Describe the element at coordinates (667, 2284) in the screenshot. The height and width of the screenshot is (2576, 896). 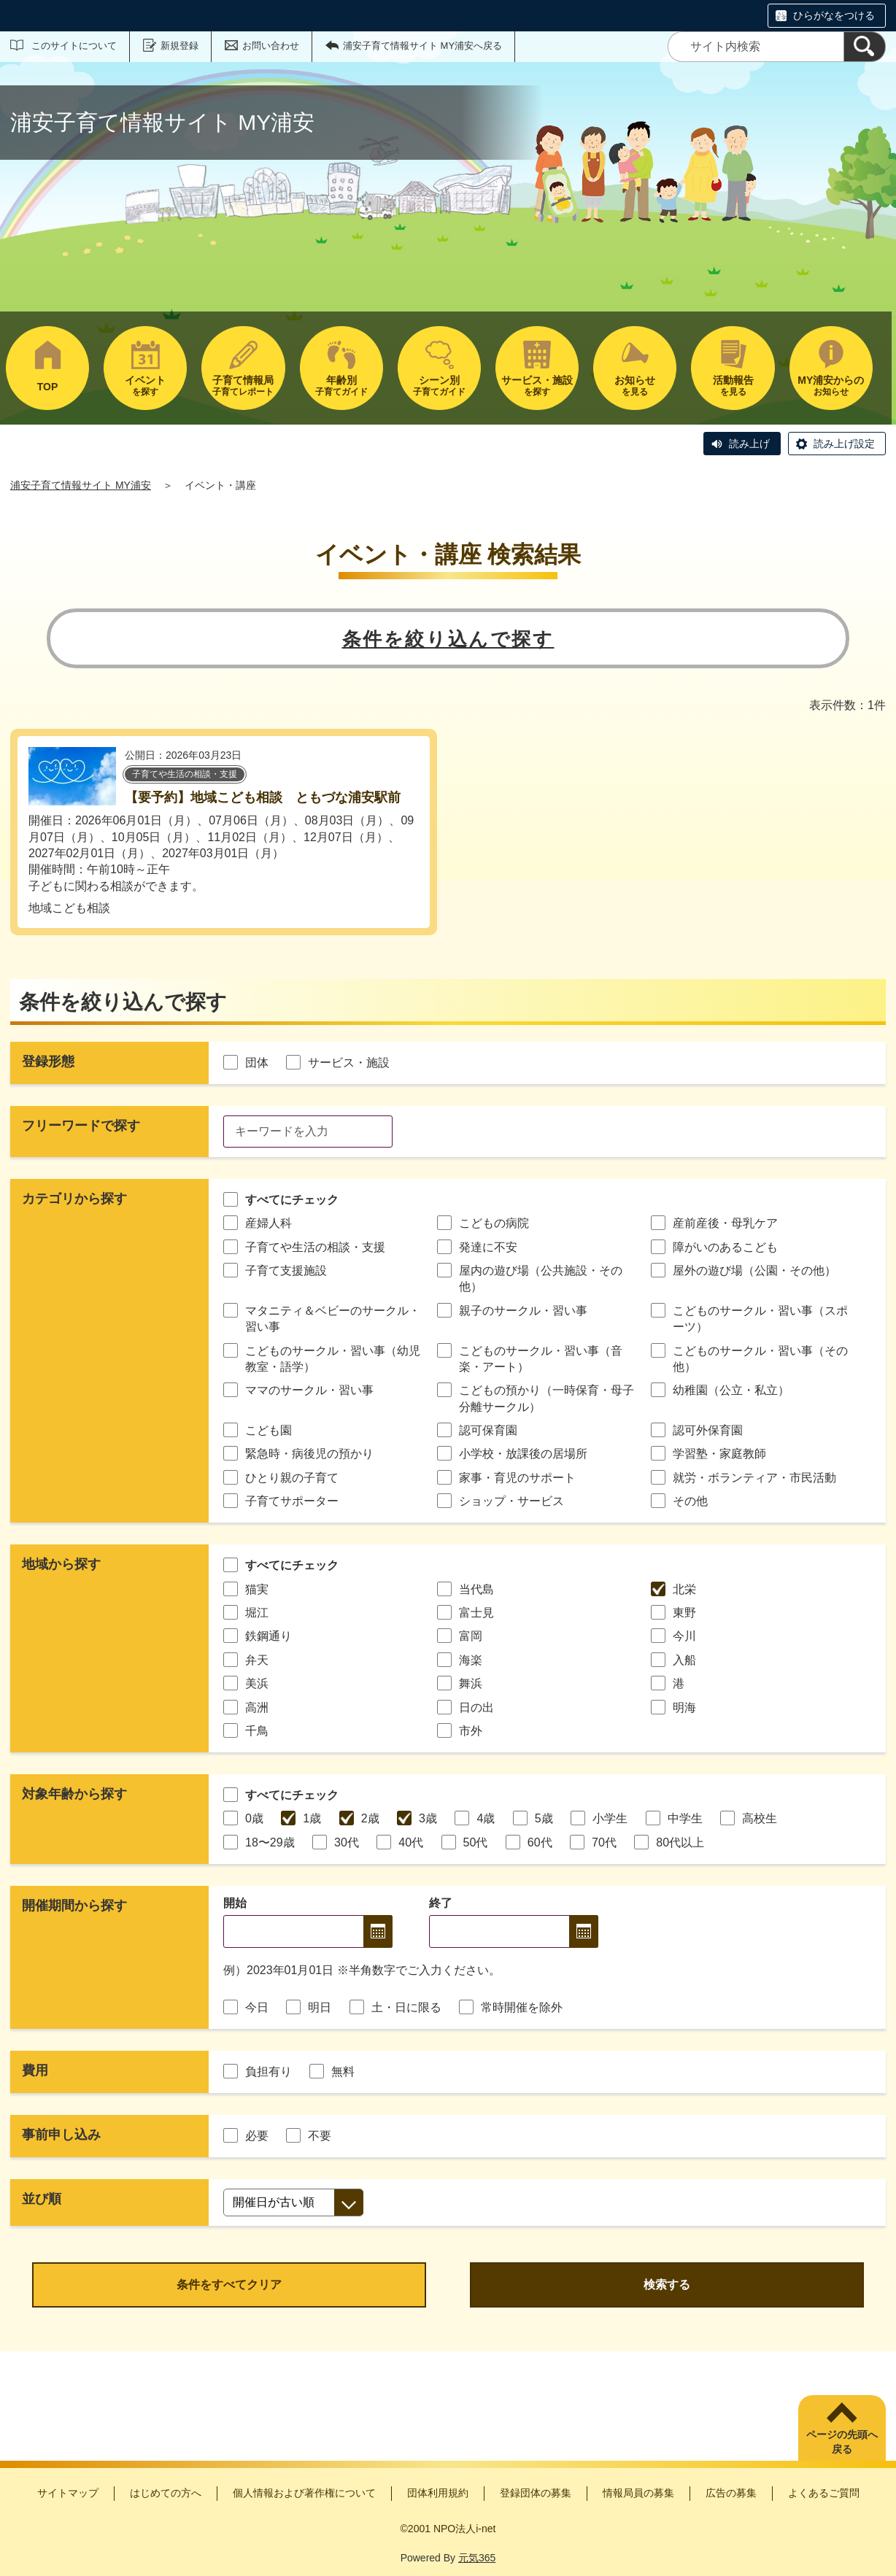
I see `検索する` at that location.